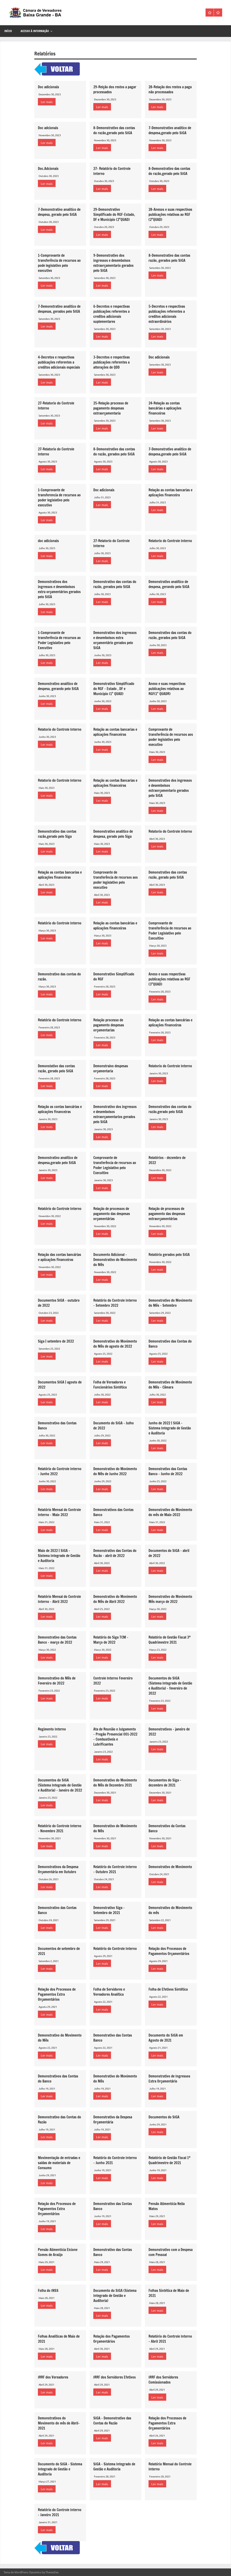  I want to click on Ler mais, so click(47, 102).